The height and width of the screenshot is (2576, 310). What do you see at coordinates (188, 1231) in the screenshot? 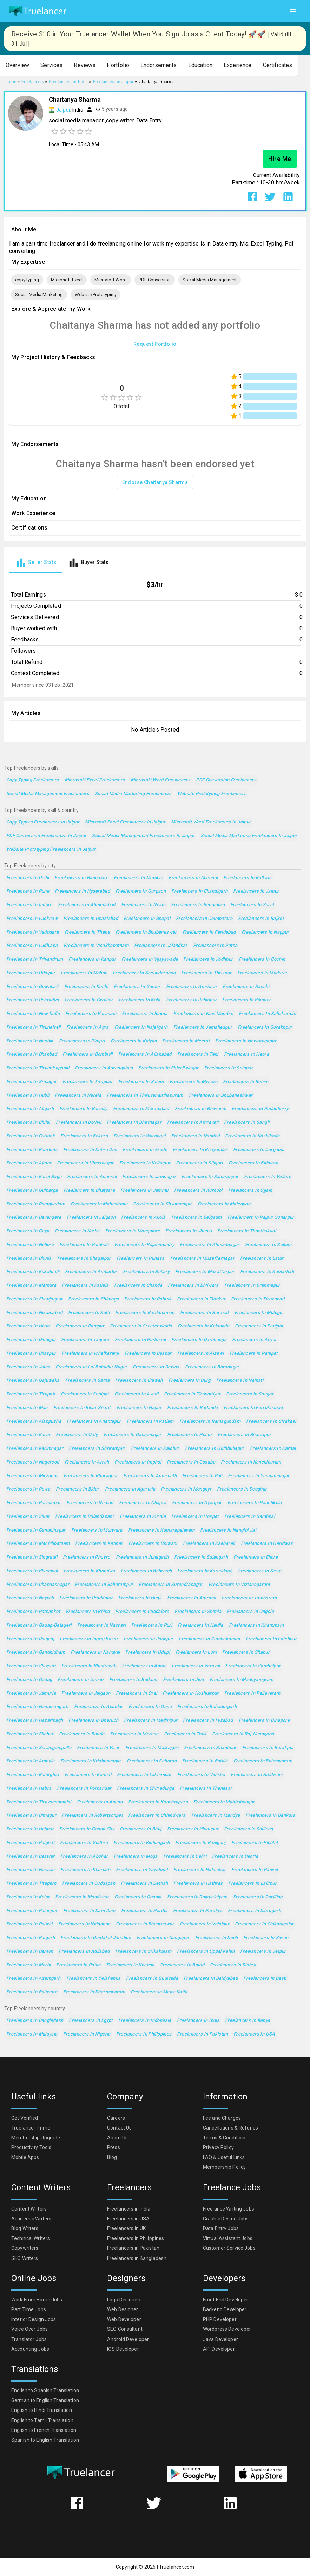
I see `Freelancers in Jhansi` at bounding box center [188, 1231].